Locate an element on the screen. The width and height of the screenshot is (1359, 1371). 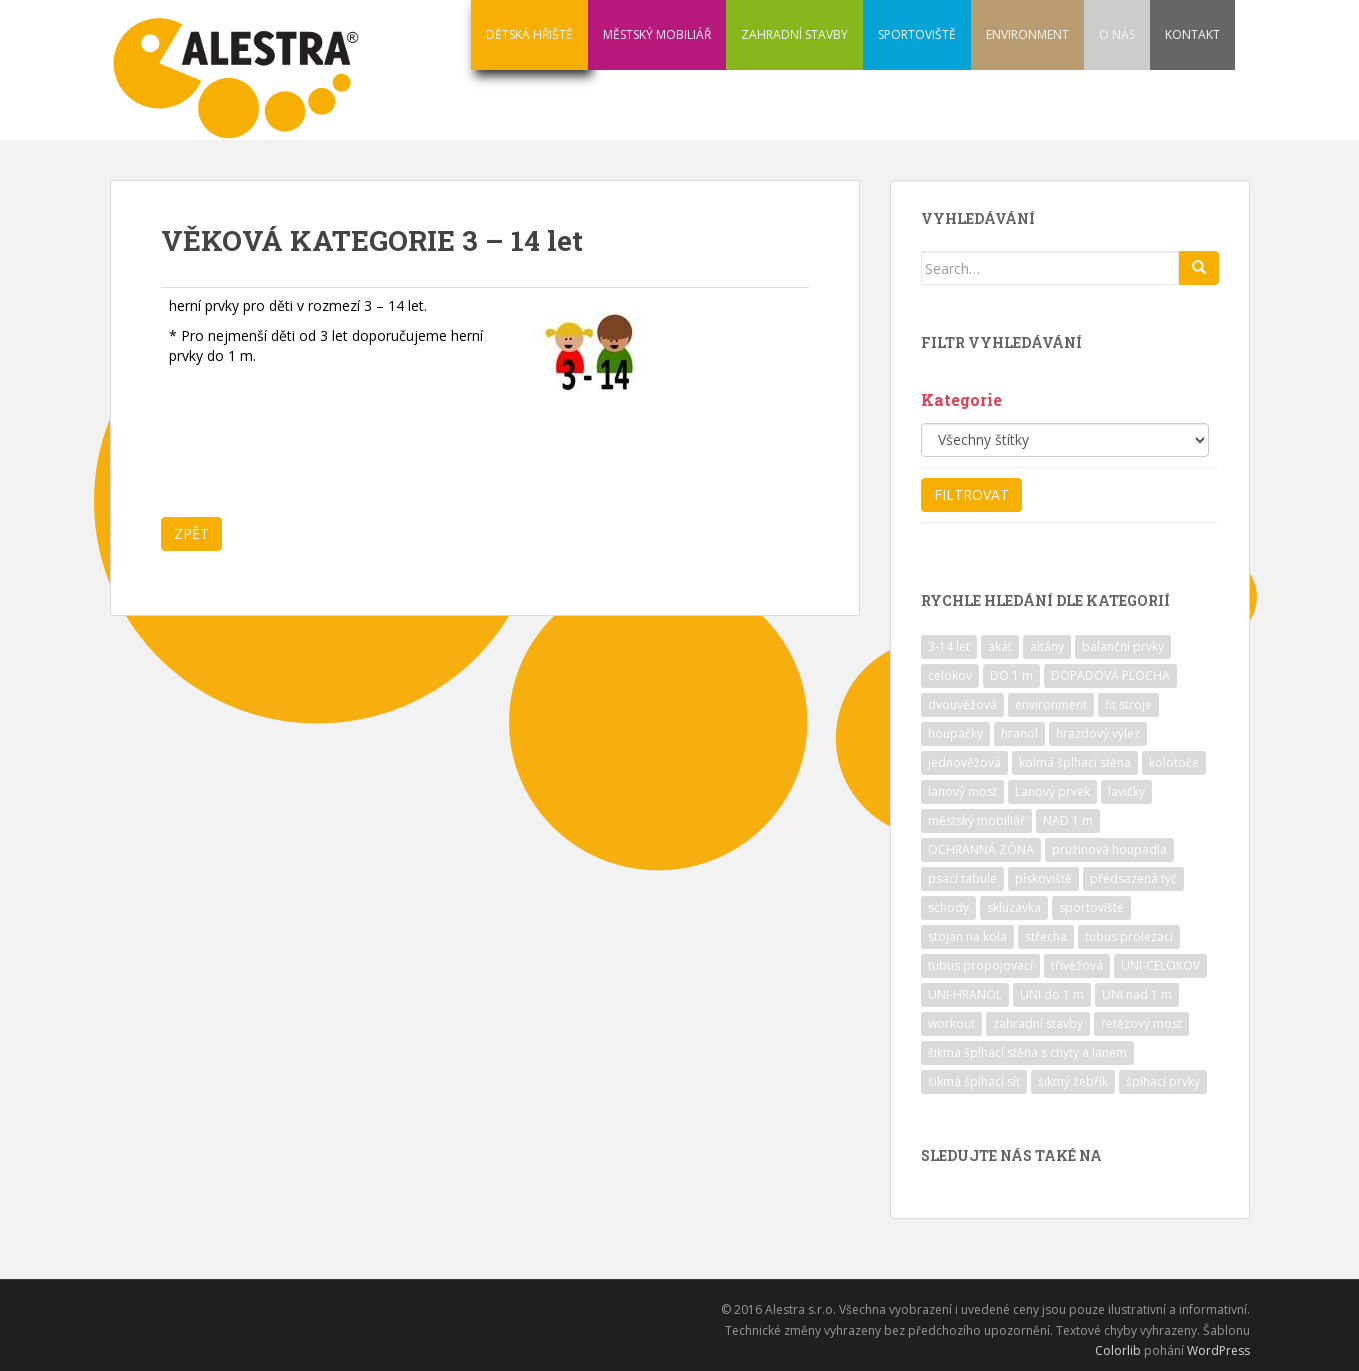
jednověžová [jednověžová (17 položek)] is located at coordinates (964, 762).